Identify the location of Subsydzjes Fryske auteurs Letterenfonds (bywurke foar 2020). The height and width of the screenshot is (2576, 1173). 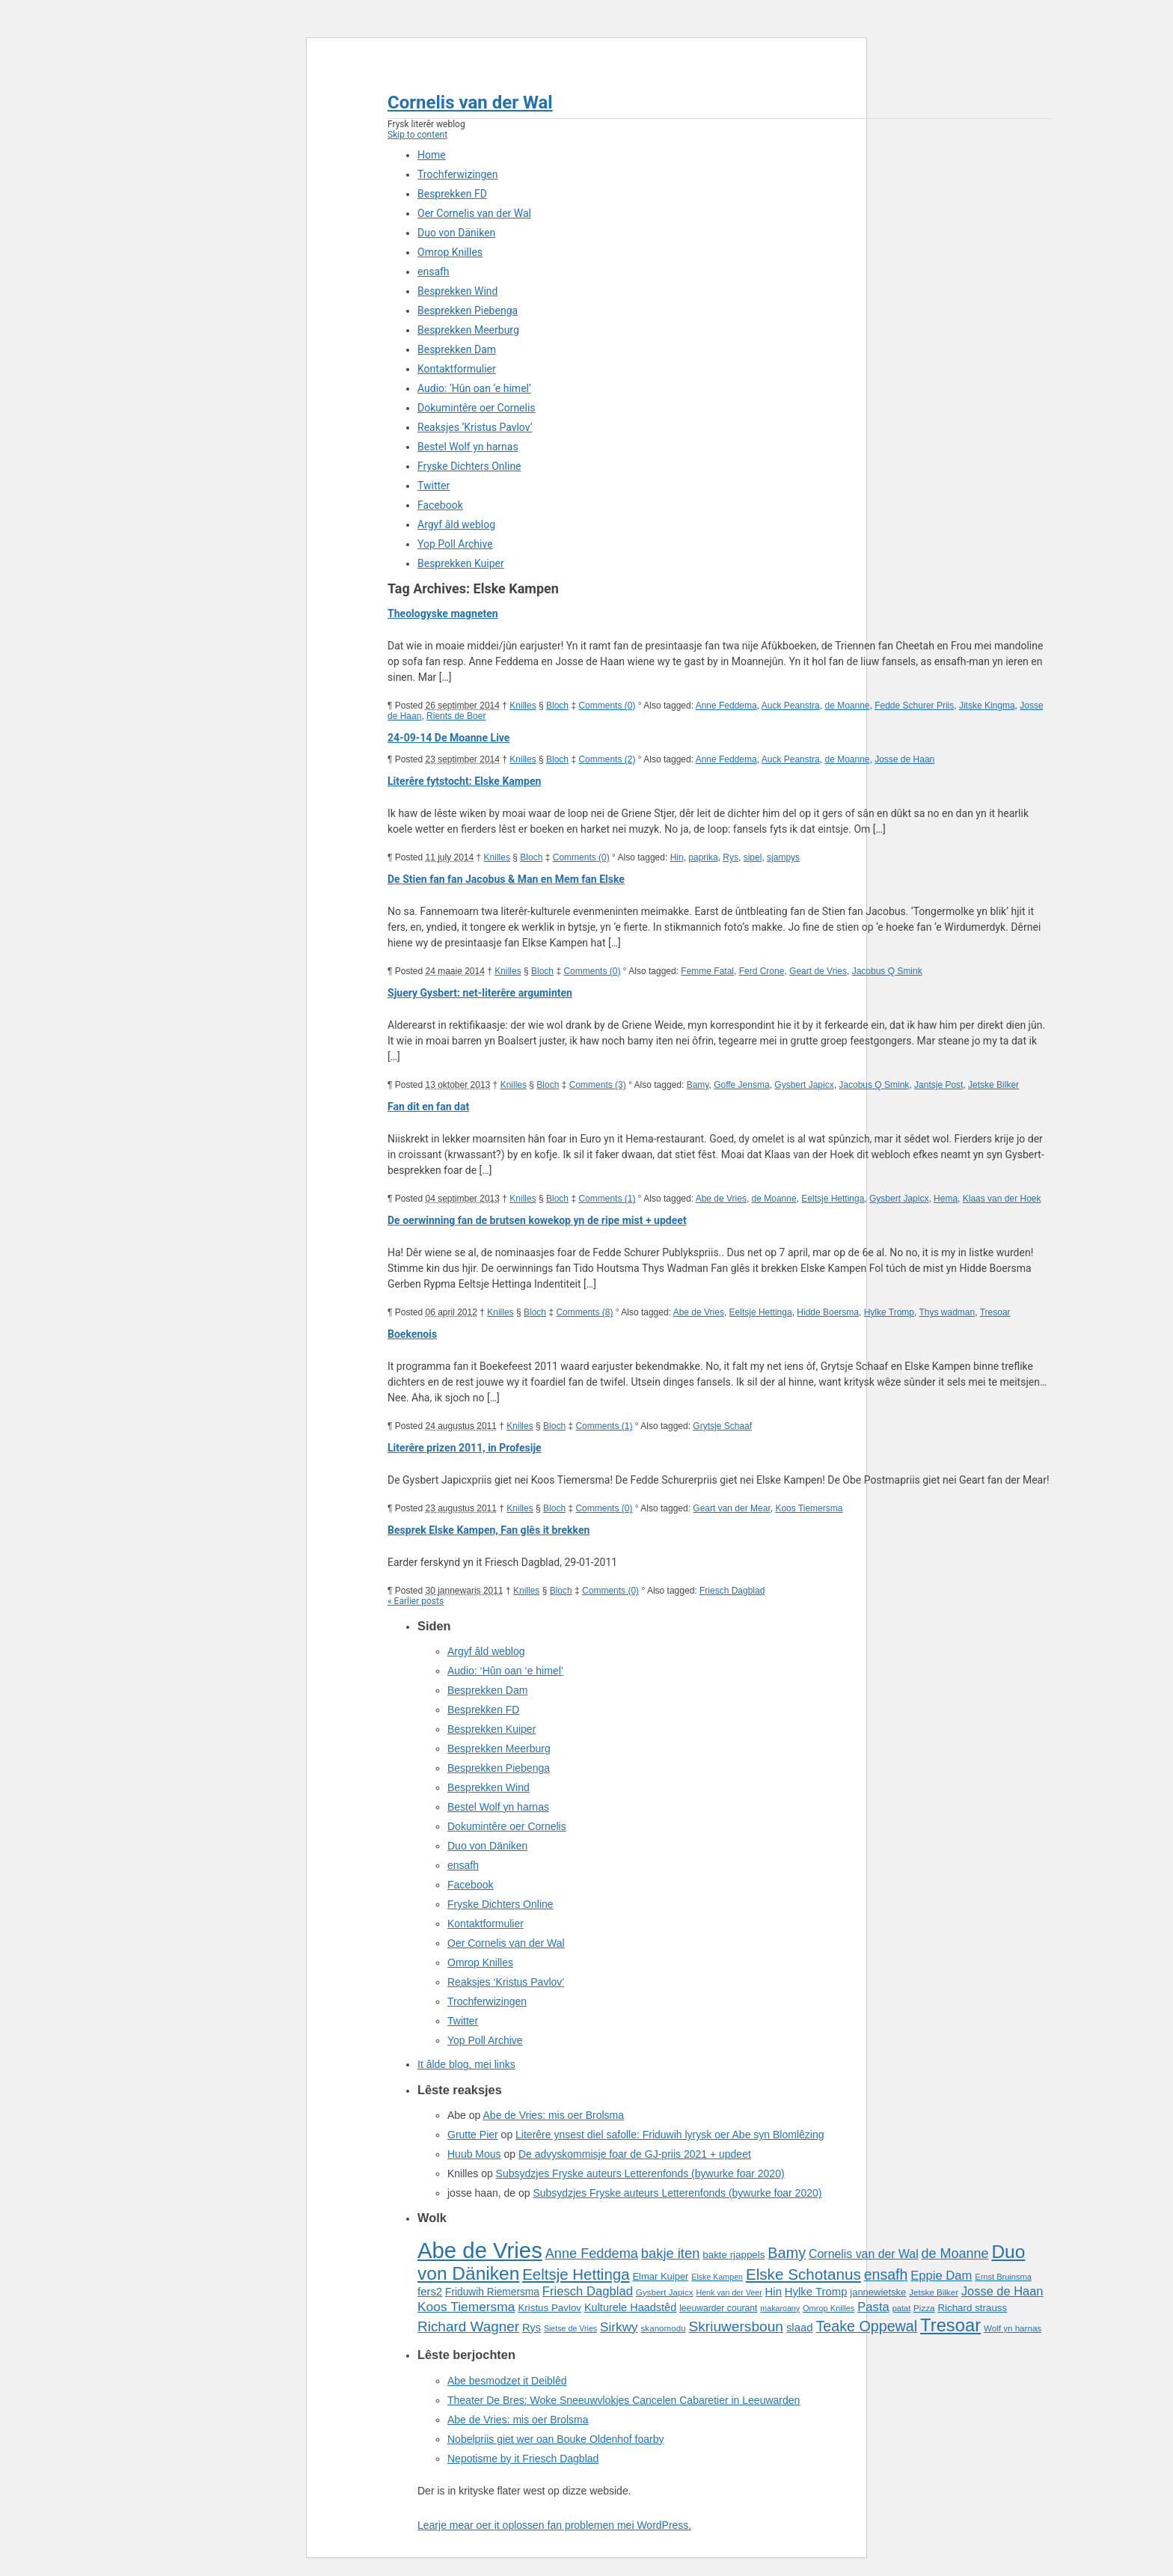
(640, 2173).